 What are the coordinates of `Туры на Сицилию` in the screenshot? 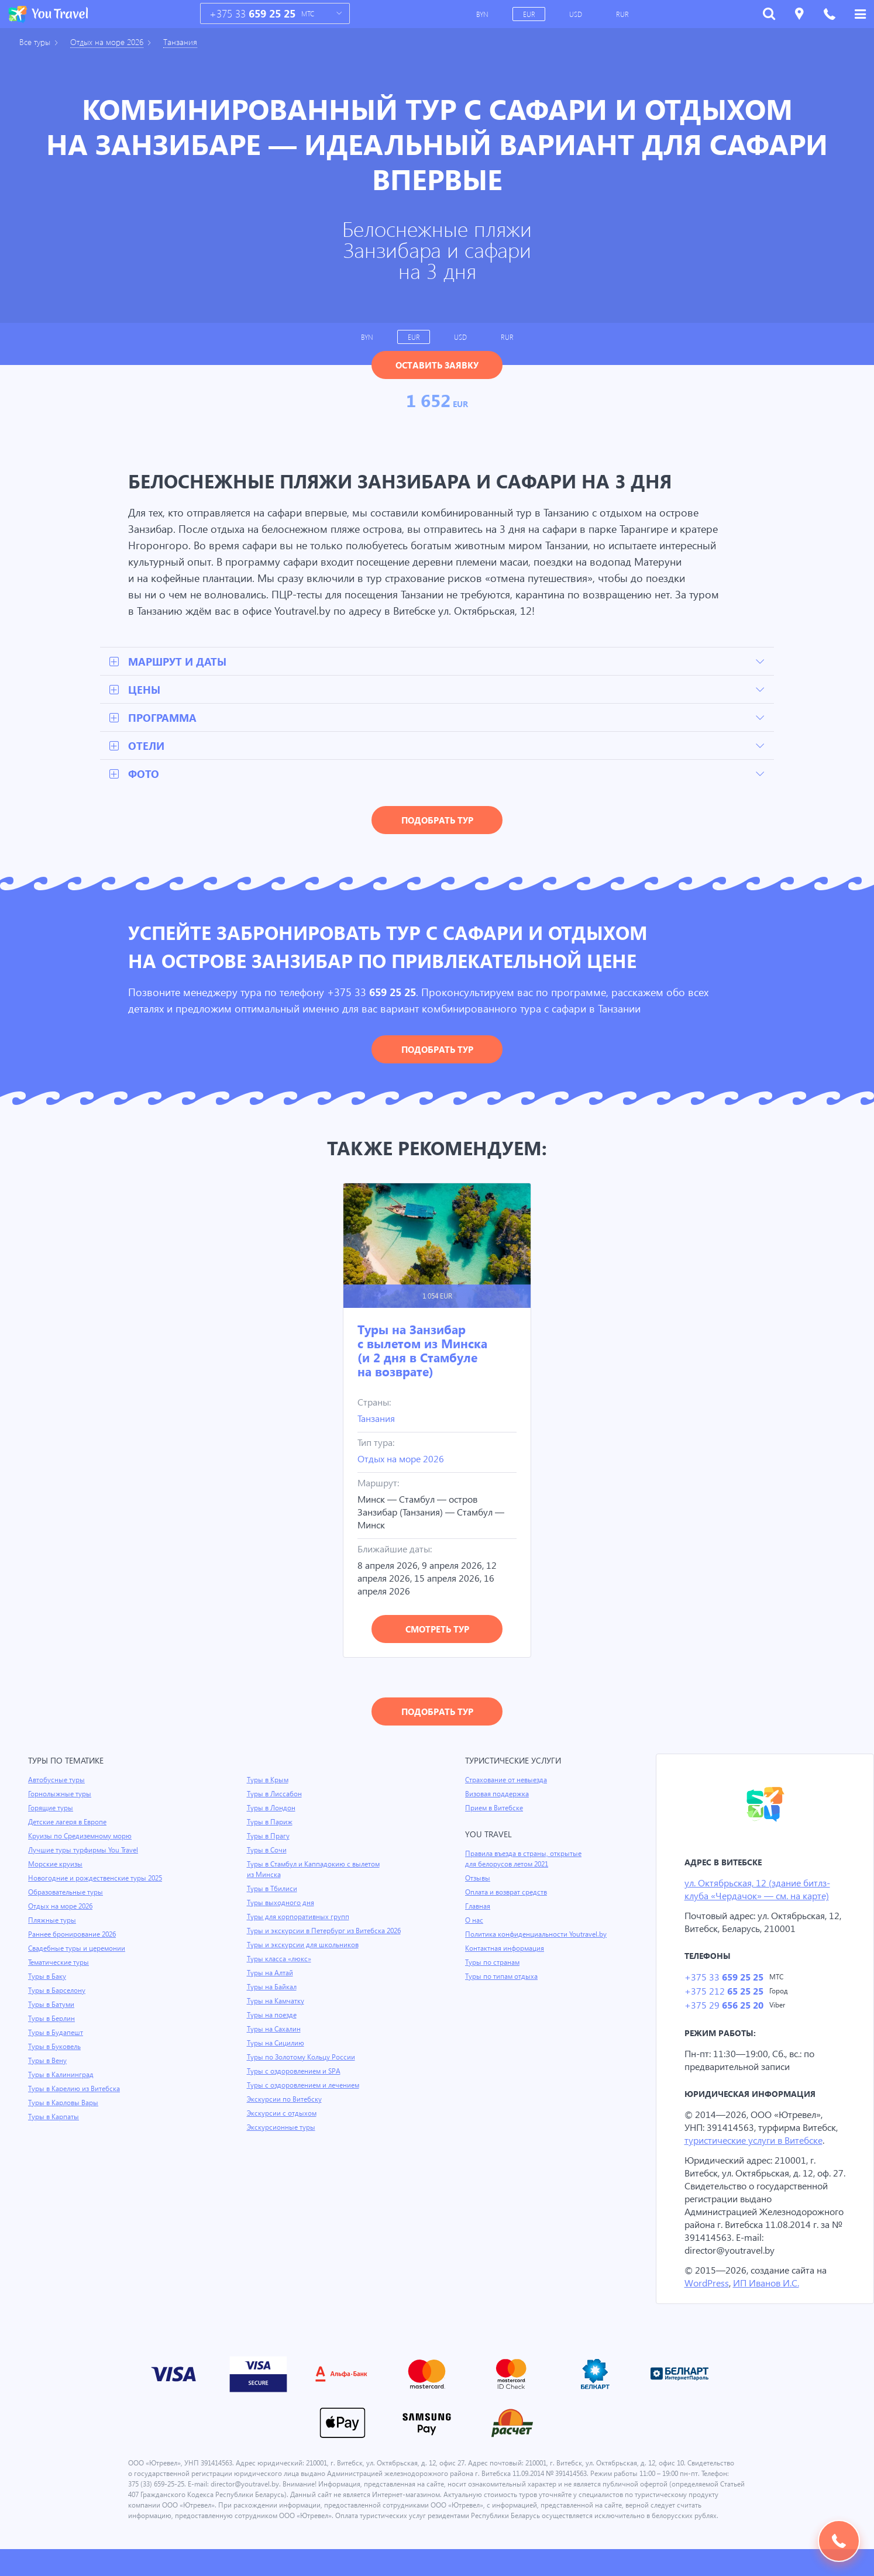 It's located at (276, 2044).